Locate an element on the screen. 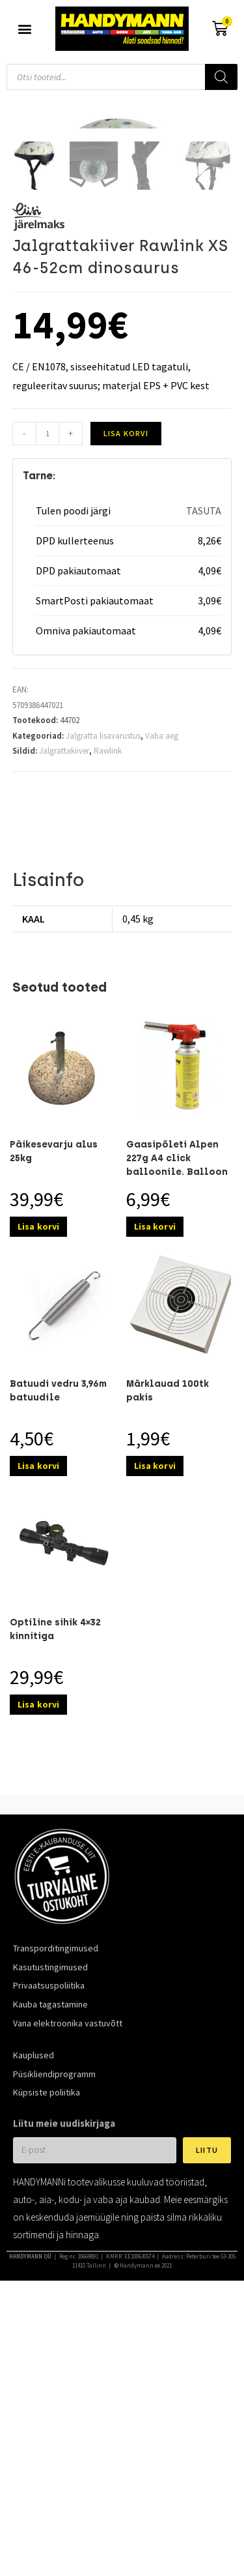 The image size is (244, 2576). Liitu meie uudiskirjaga is located at coordinates (64, 2389).